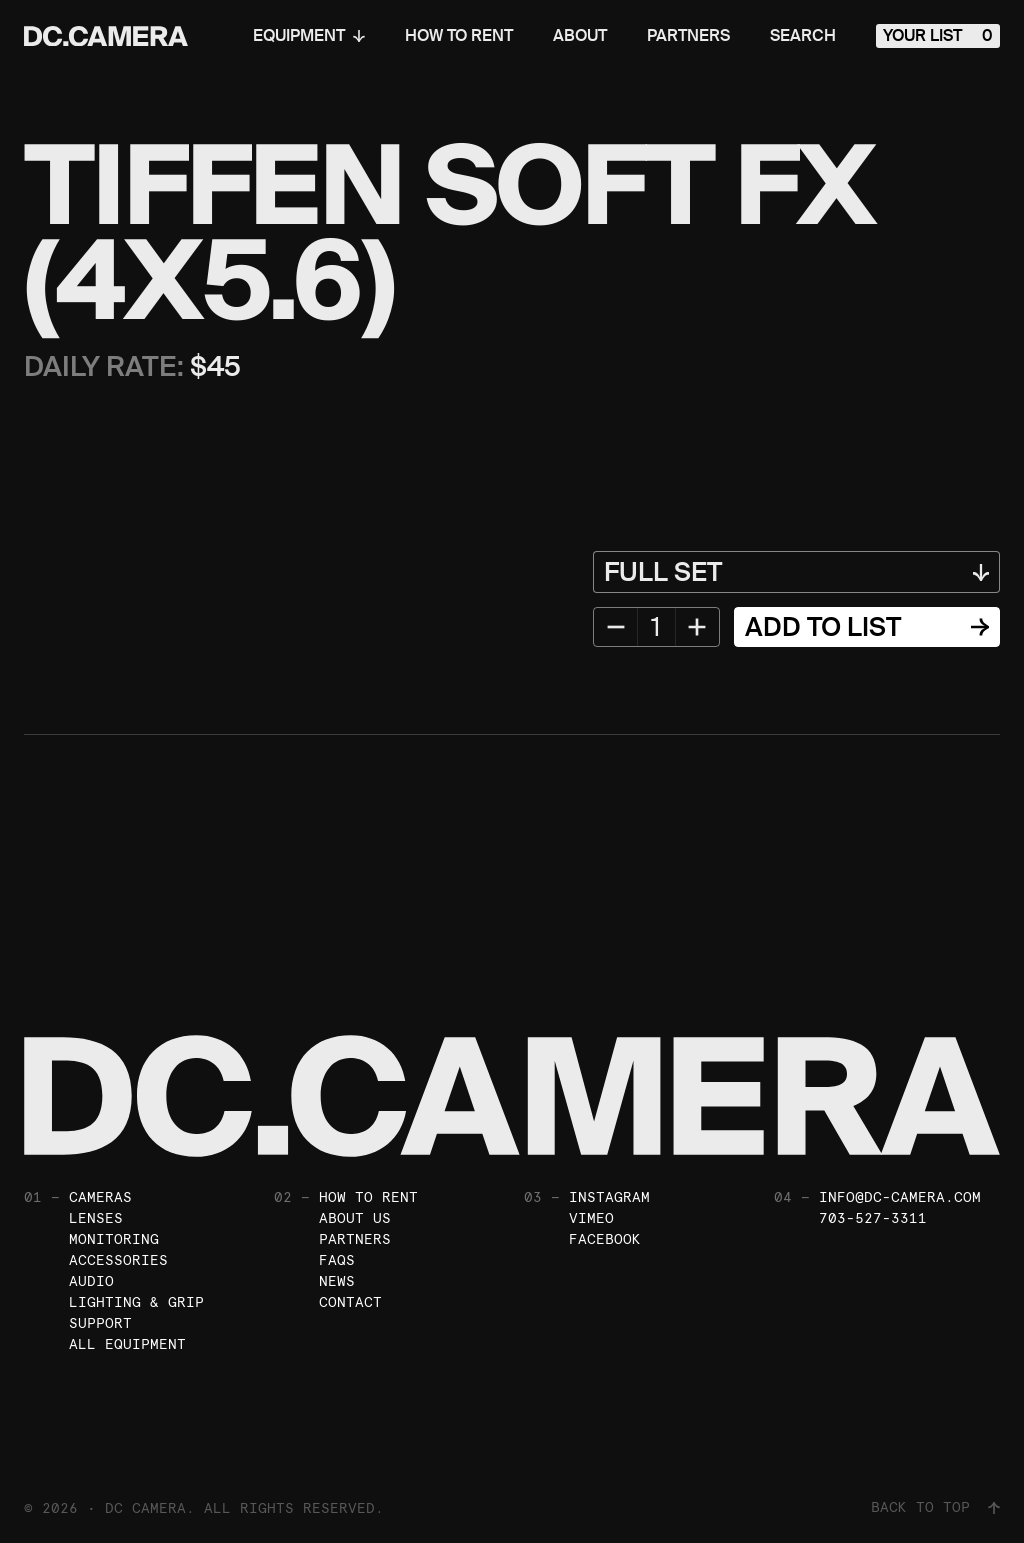  What do you see at coordinates (459, 36) in the screenshot?
I see `How To Rent` at bounding box center [459, 36].